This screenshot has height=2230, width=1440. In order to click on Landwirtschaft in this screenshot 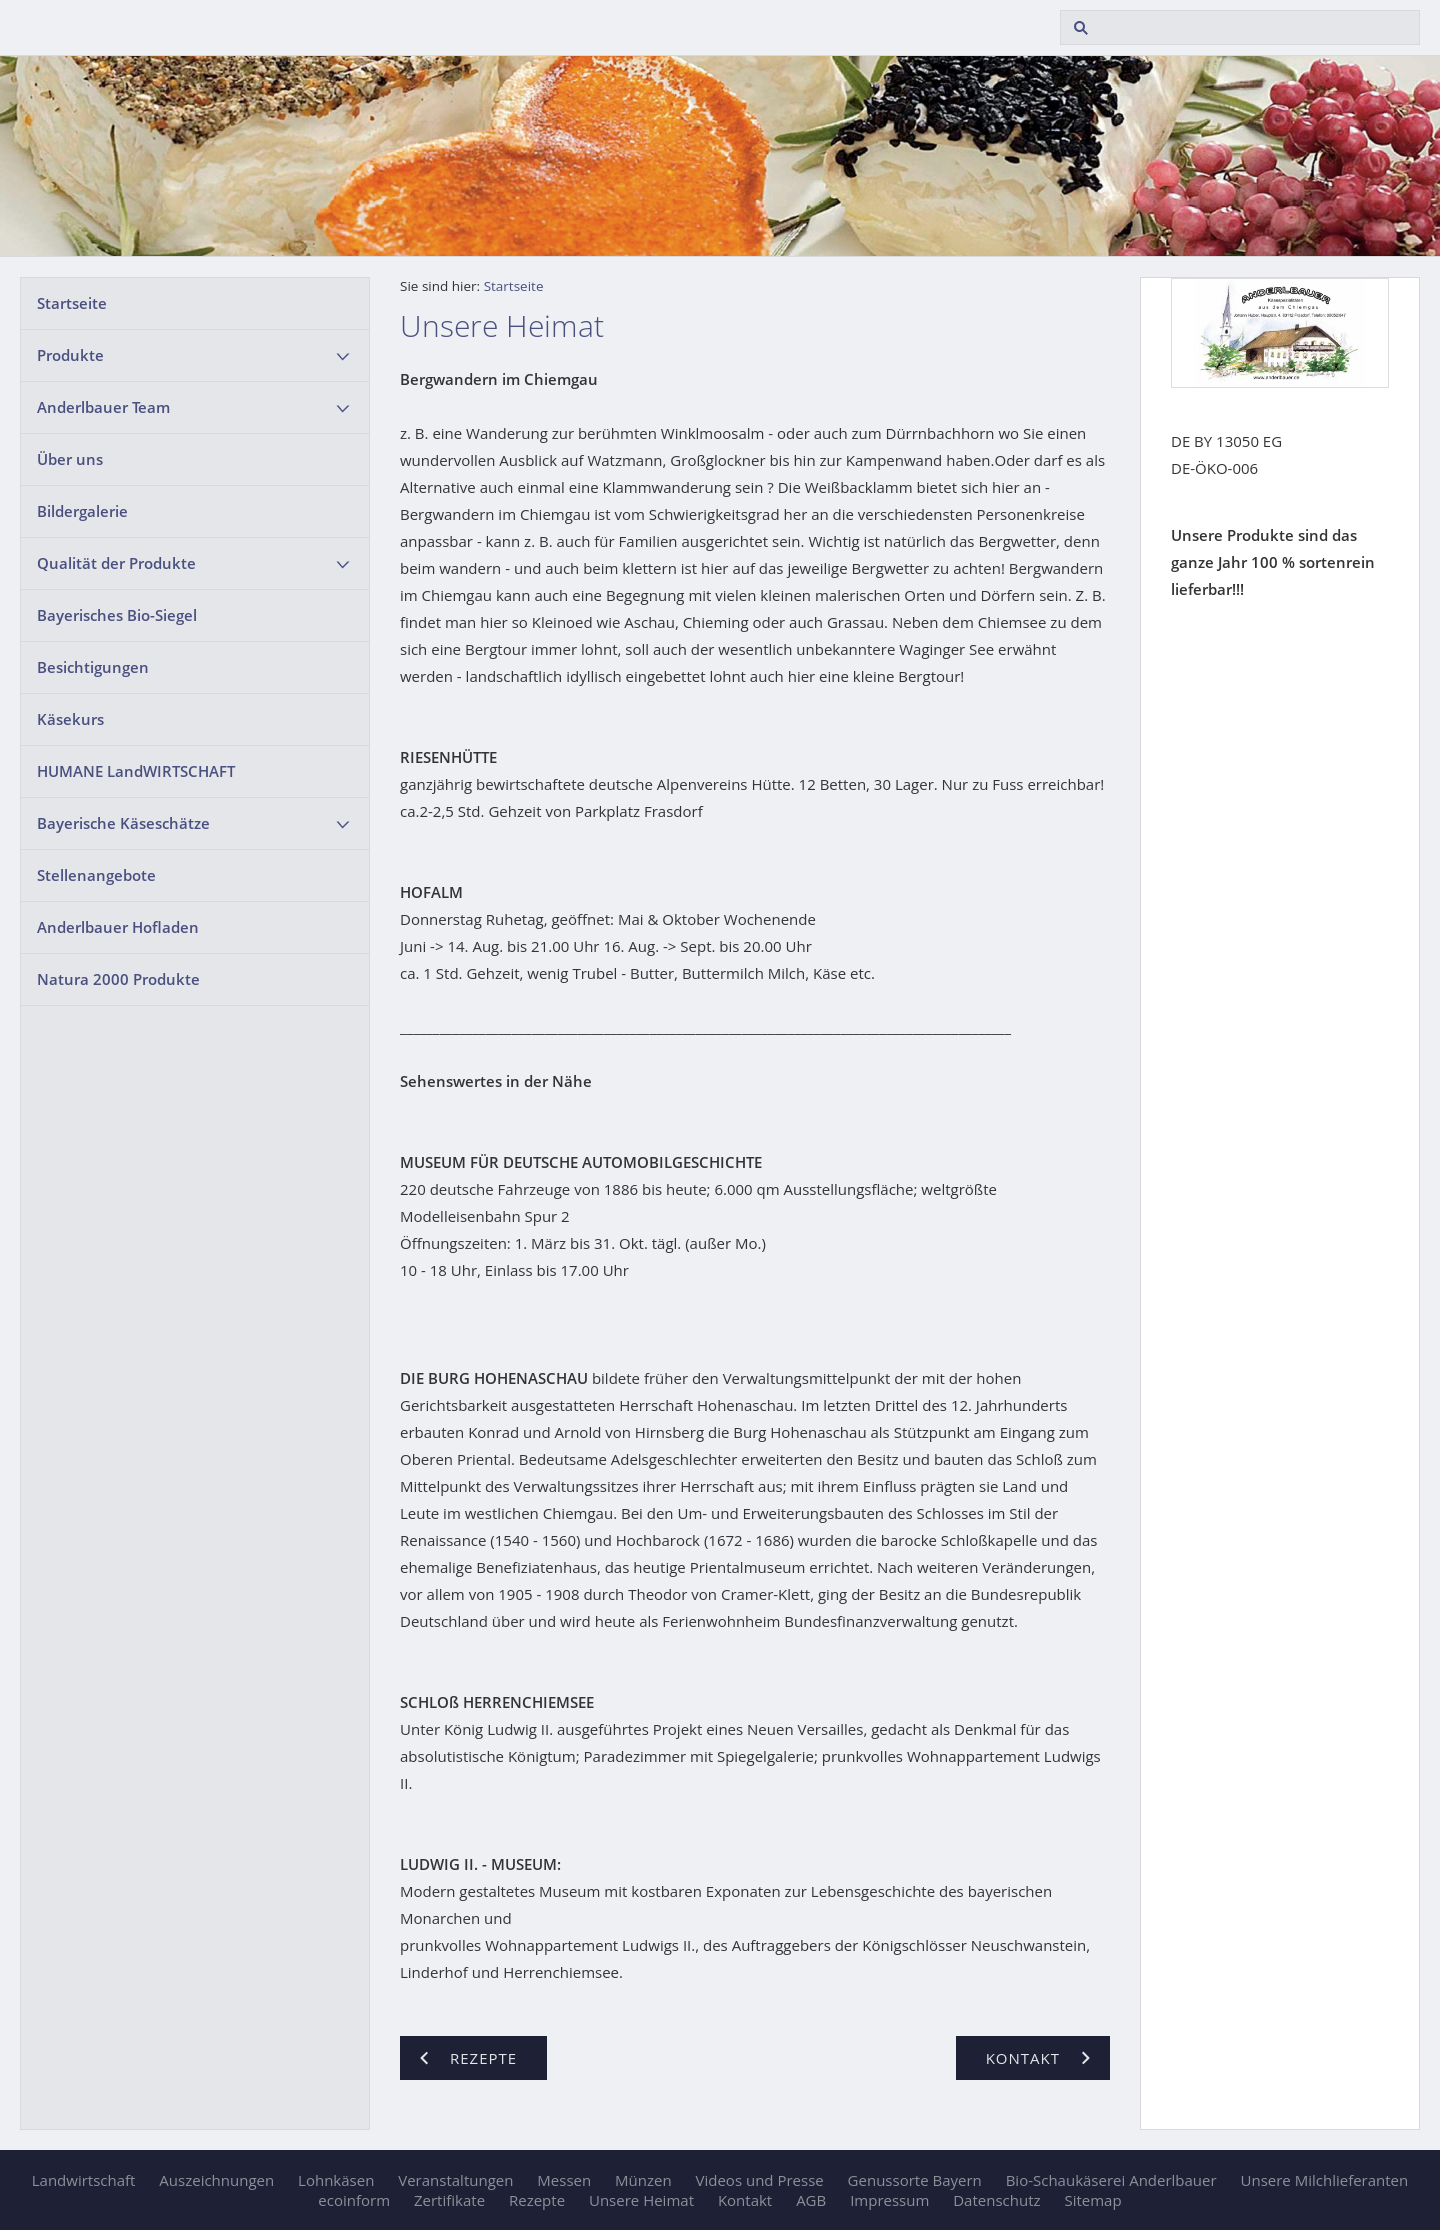, I will do `click(84, 2180)`.